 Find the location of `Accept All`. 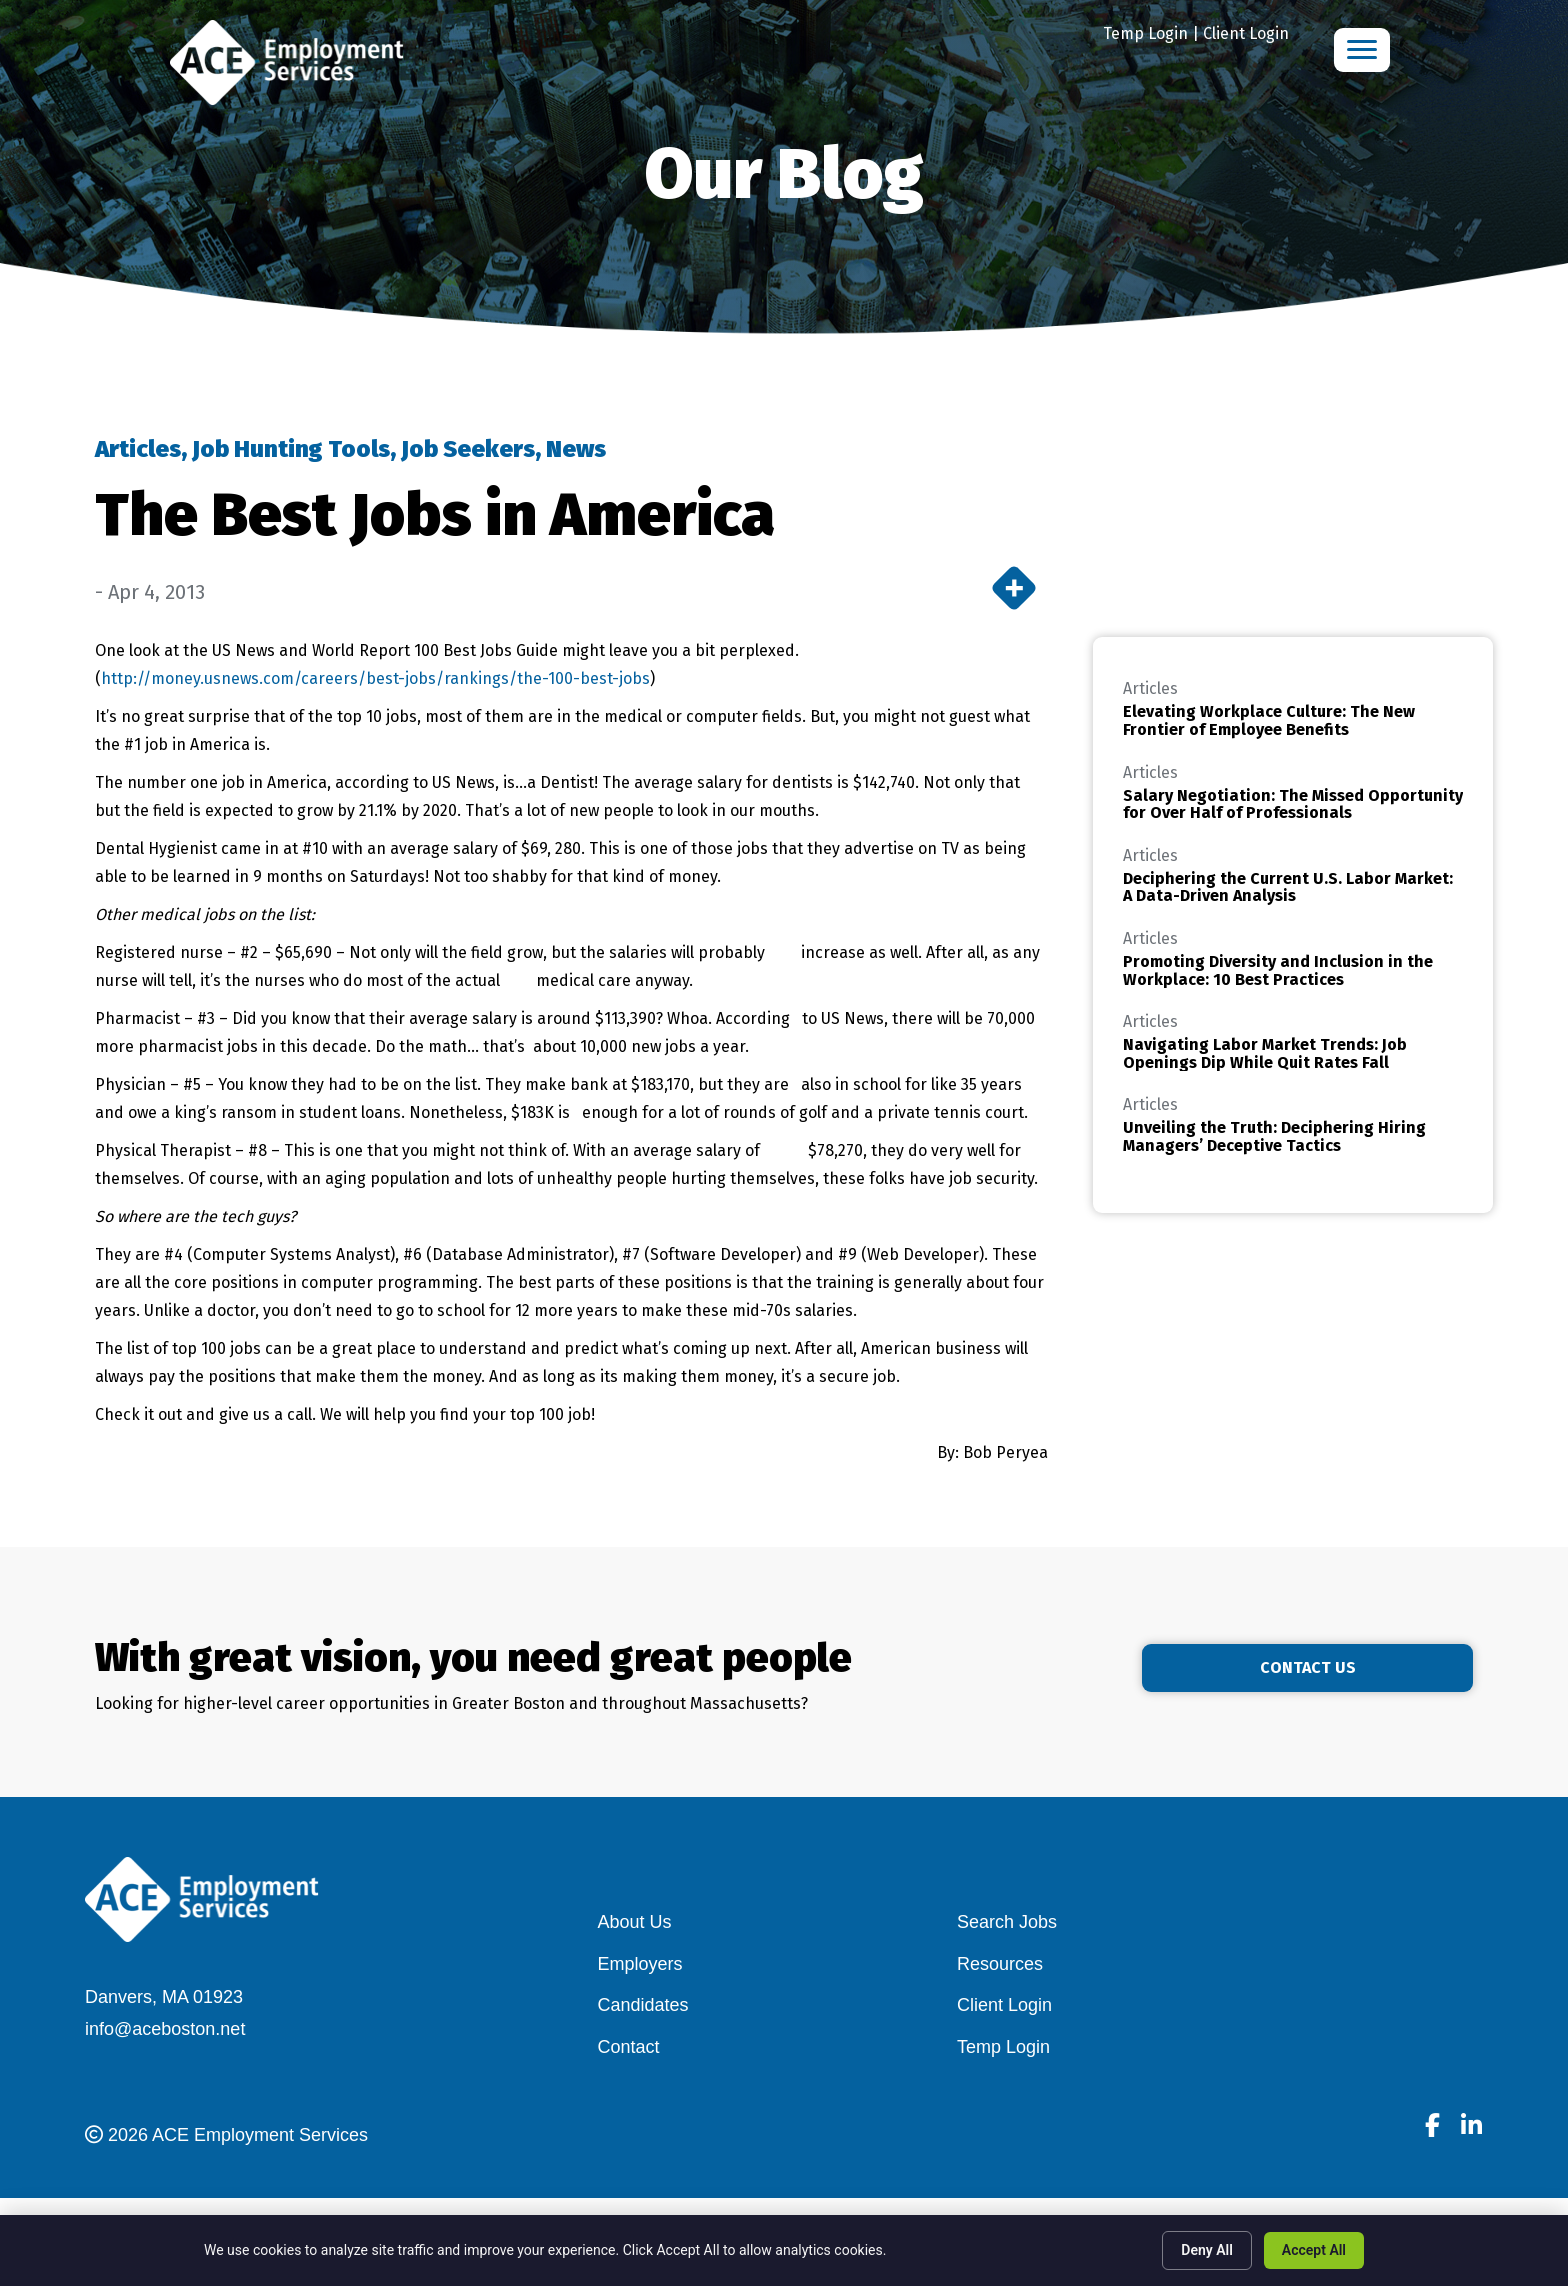

Accept All is located at coordinates (1314, 2250).